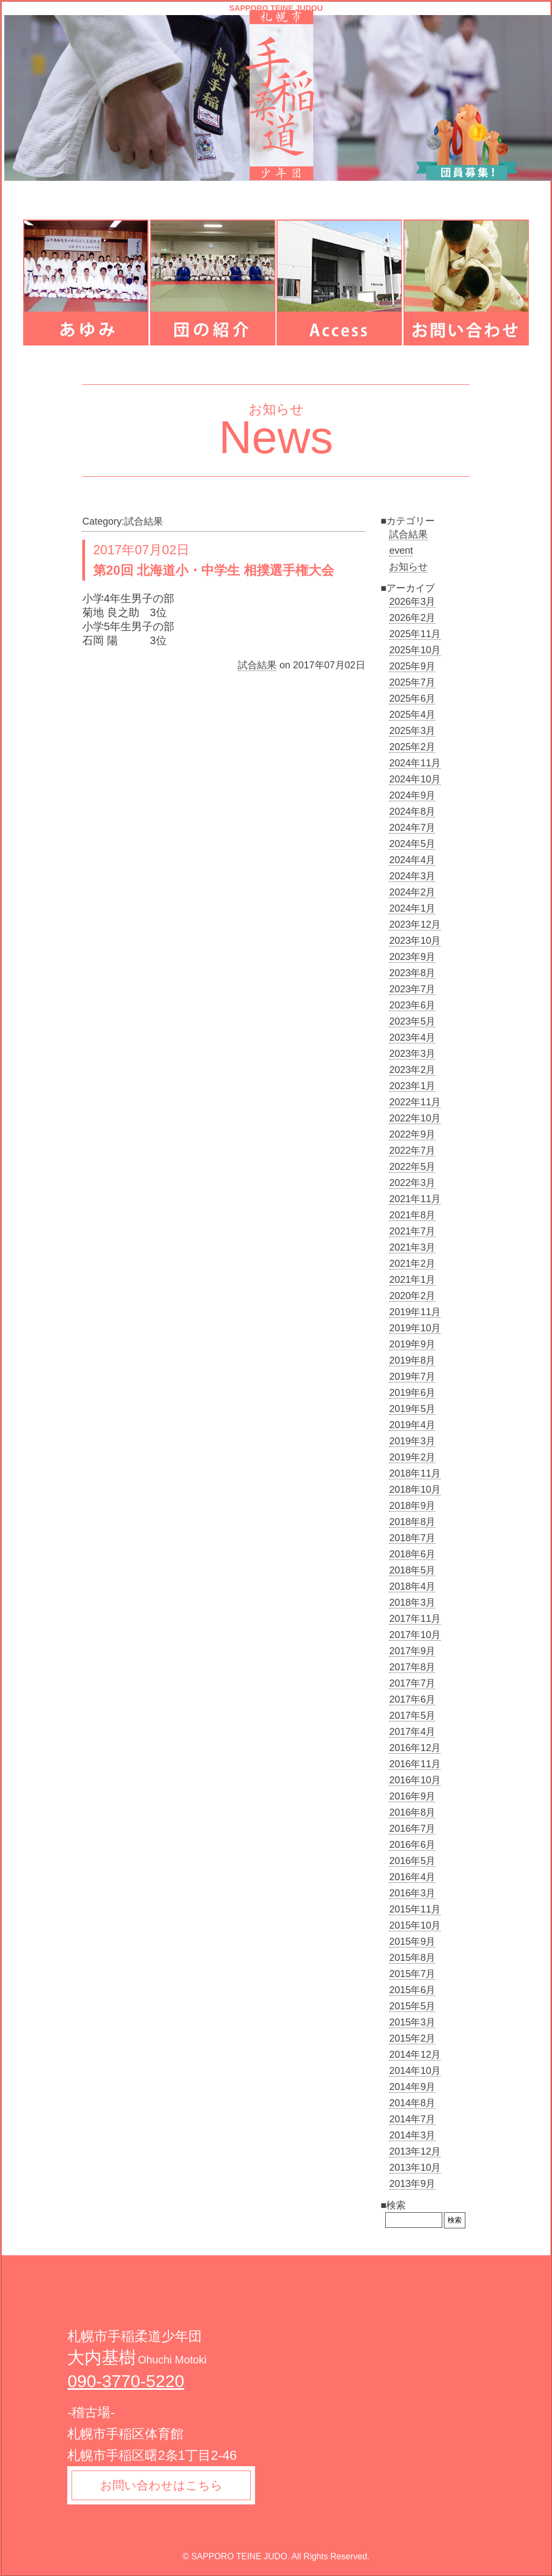 The image size is (552, 2576). I want to click on 2021年3月, so click(412, 1247).